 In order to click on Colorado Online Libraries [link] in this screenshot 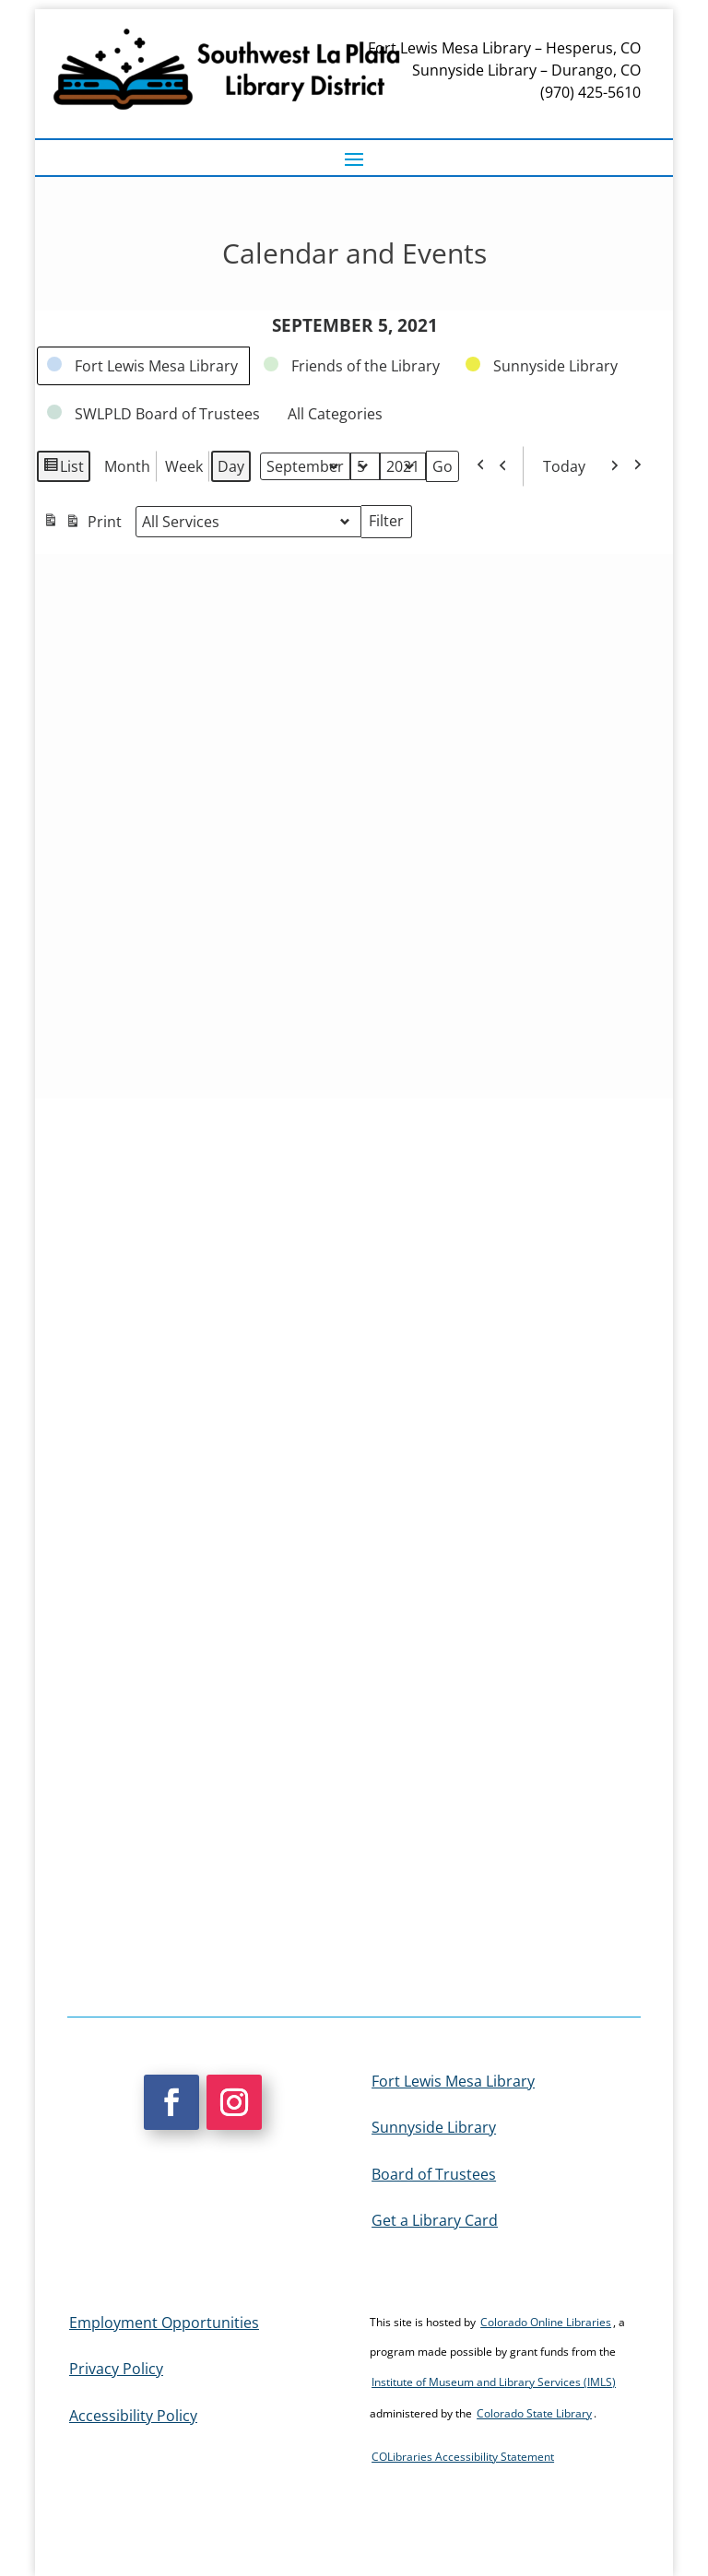, I will do `click(545, 2322)`.